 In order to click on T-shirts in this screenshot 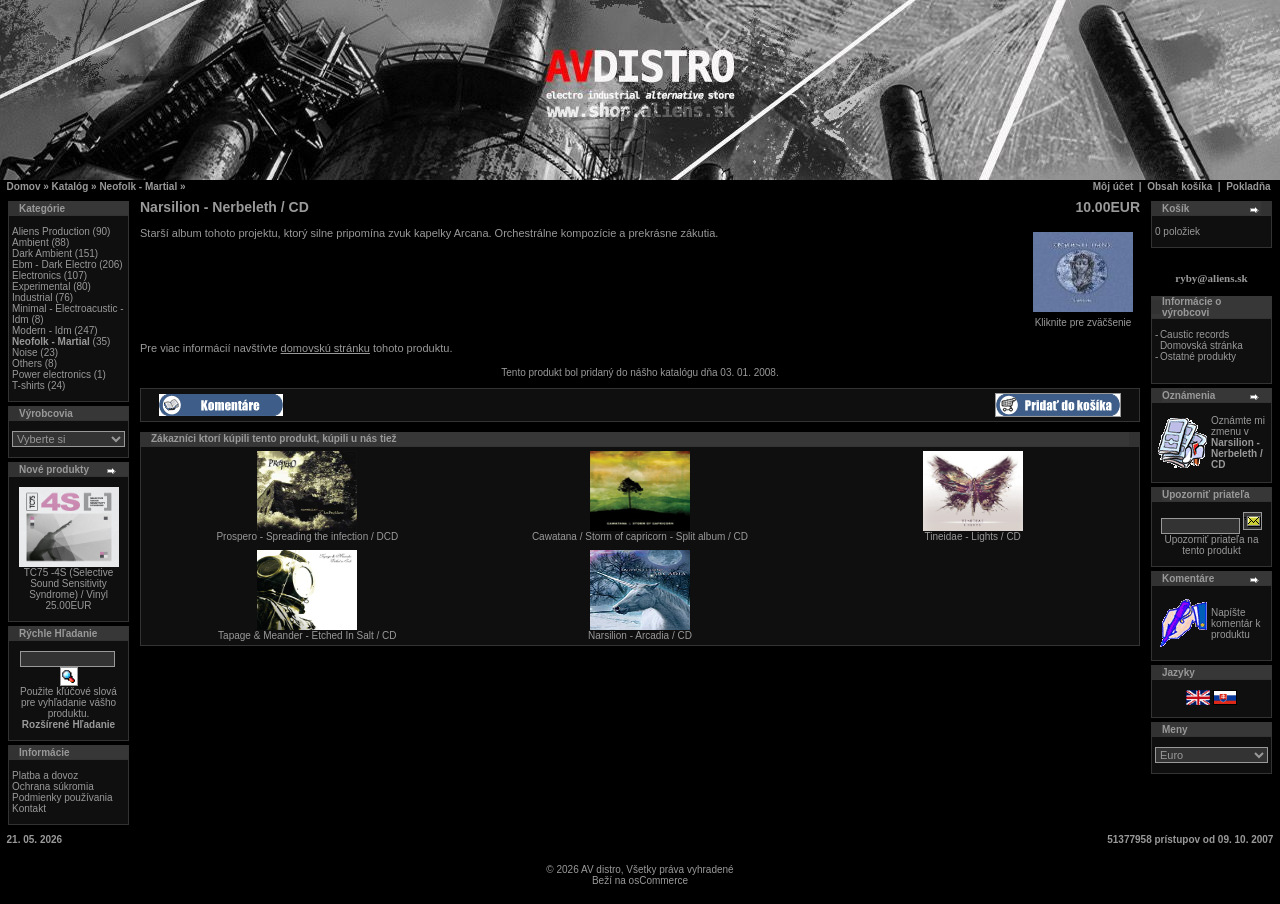, I will do `click(28, 385)`.